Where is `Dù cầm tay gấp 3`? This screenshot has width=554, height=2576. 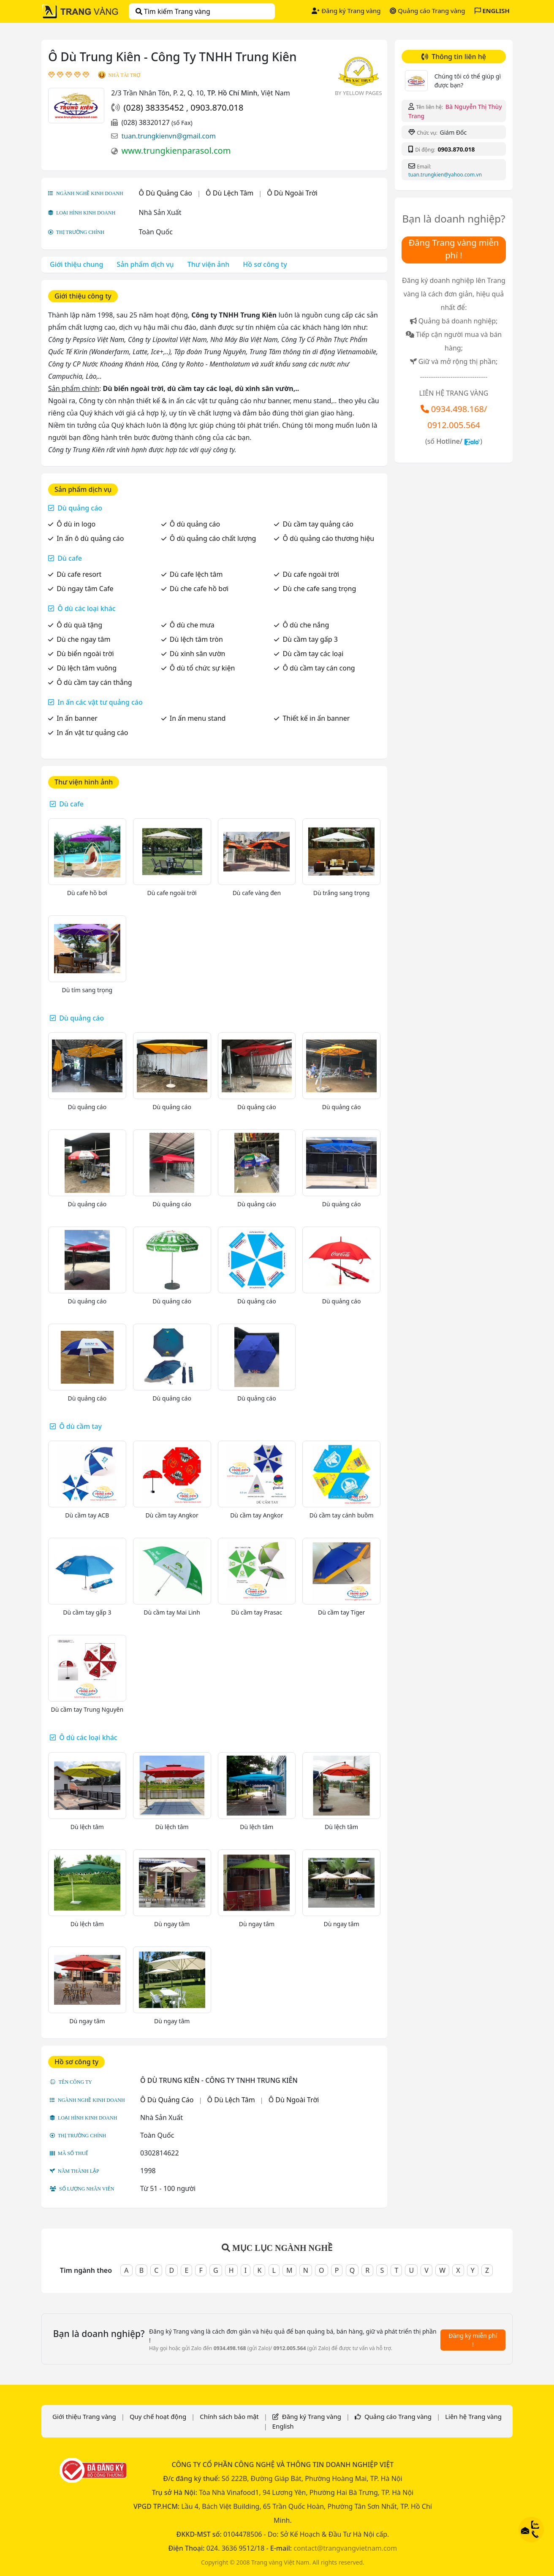
Dù cầm tay gấp 3 is located at coordinates (310, 639).